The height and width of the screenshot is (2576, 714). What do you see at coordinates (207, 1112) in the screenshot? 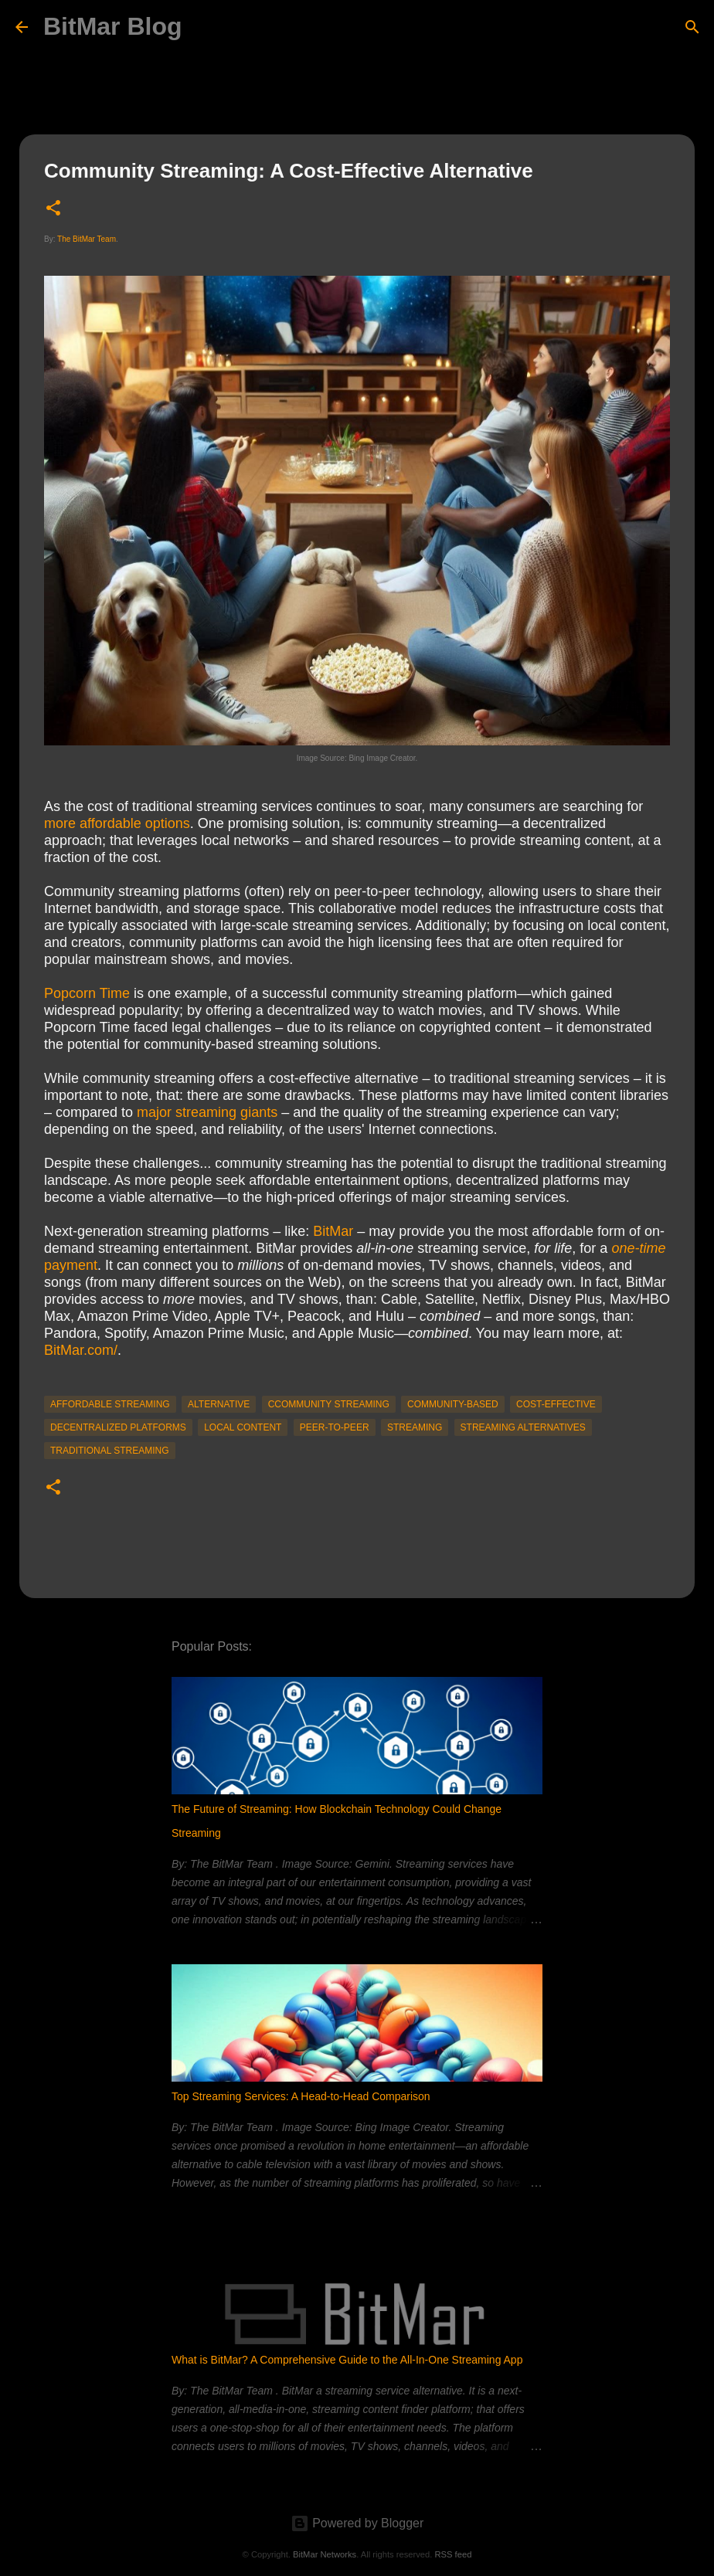
I see `major streaming giants` at bounding box center [207, 1112].